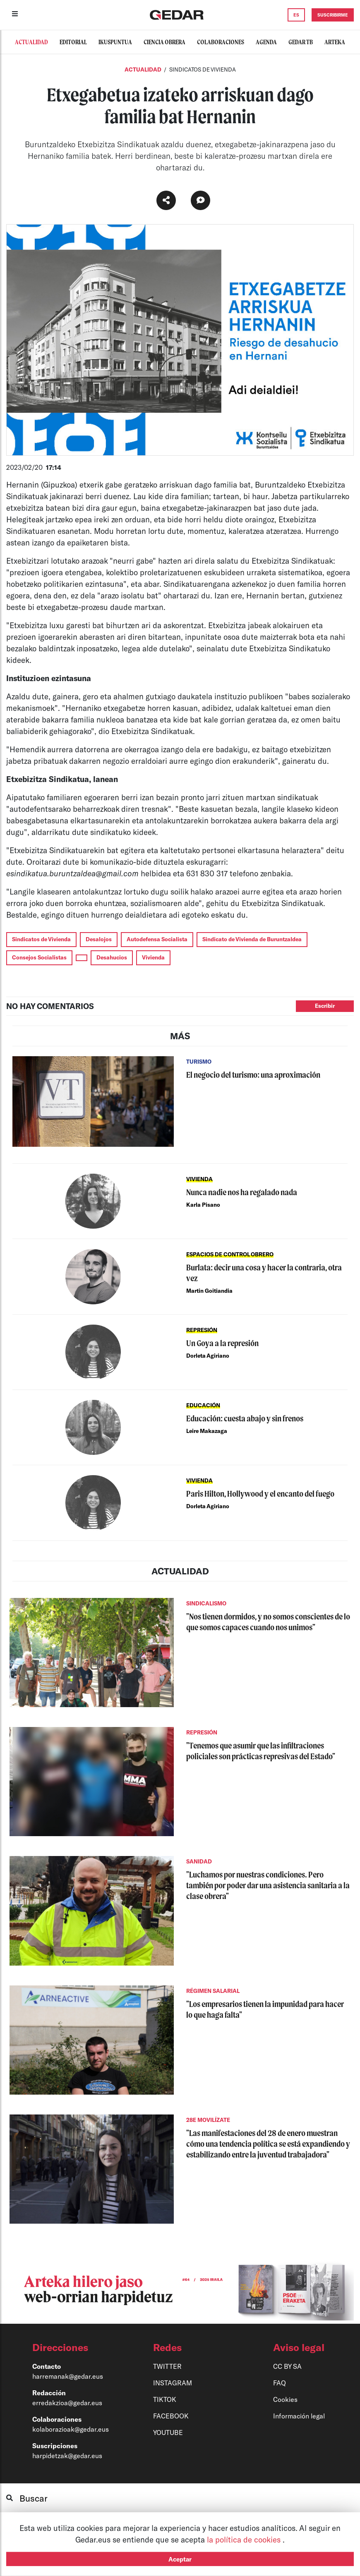 The height and width of the screenshot is (2576, 360). Describe the element at coordinates (208, 2120) in the screenshot. I see `28E MOVILÍZATE` at that location.